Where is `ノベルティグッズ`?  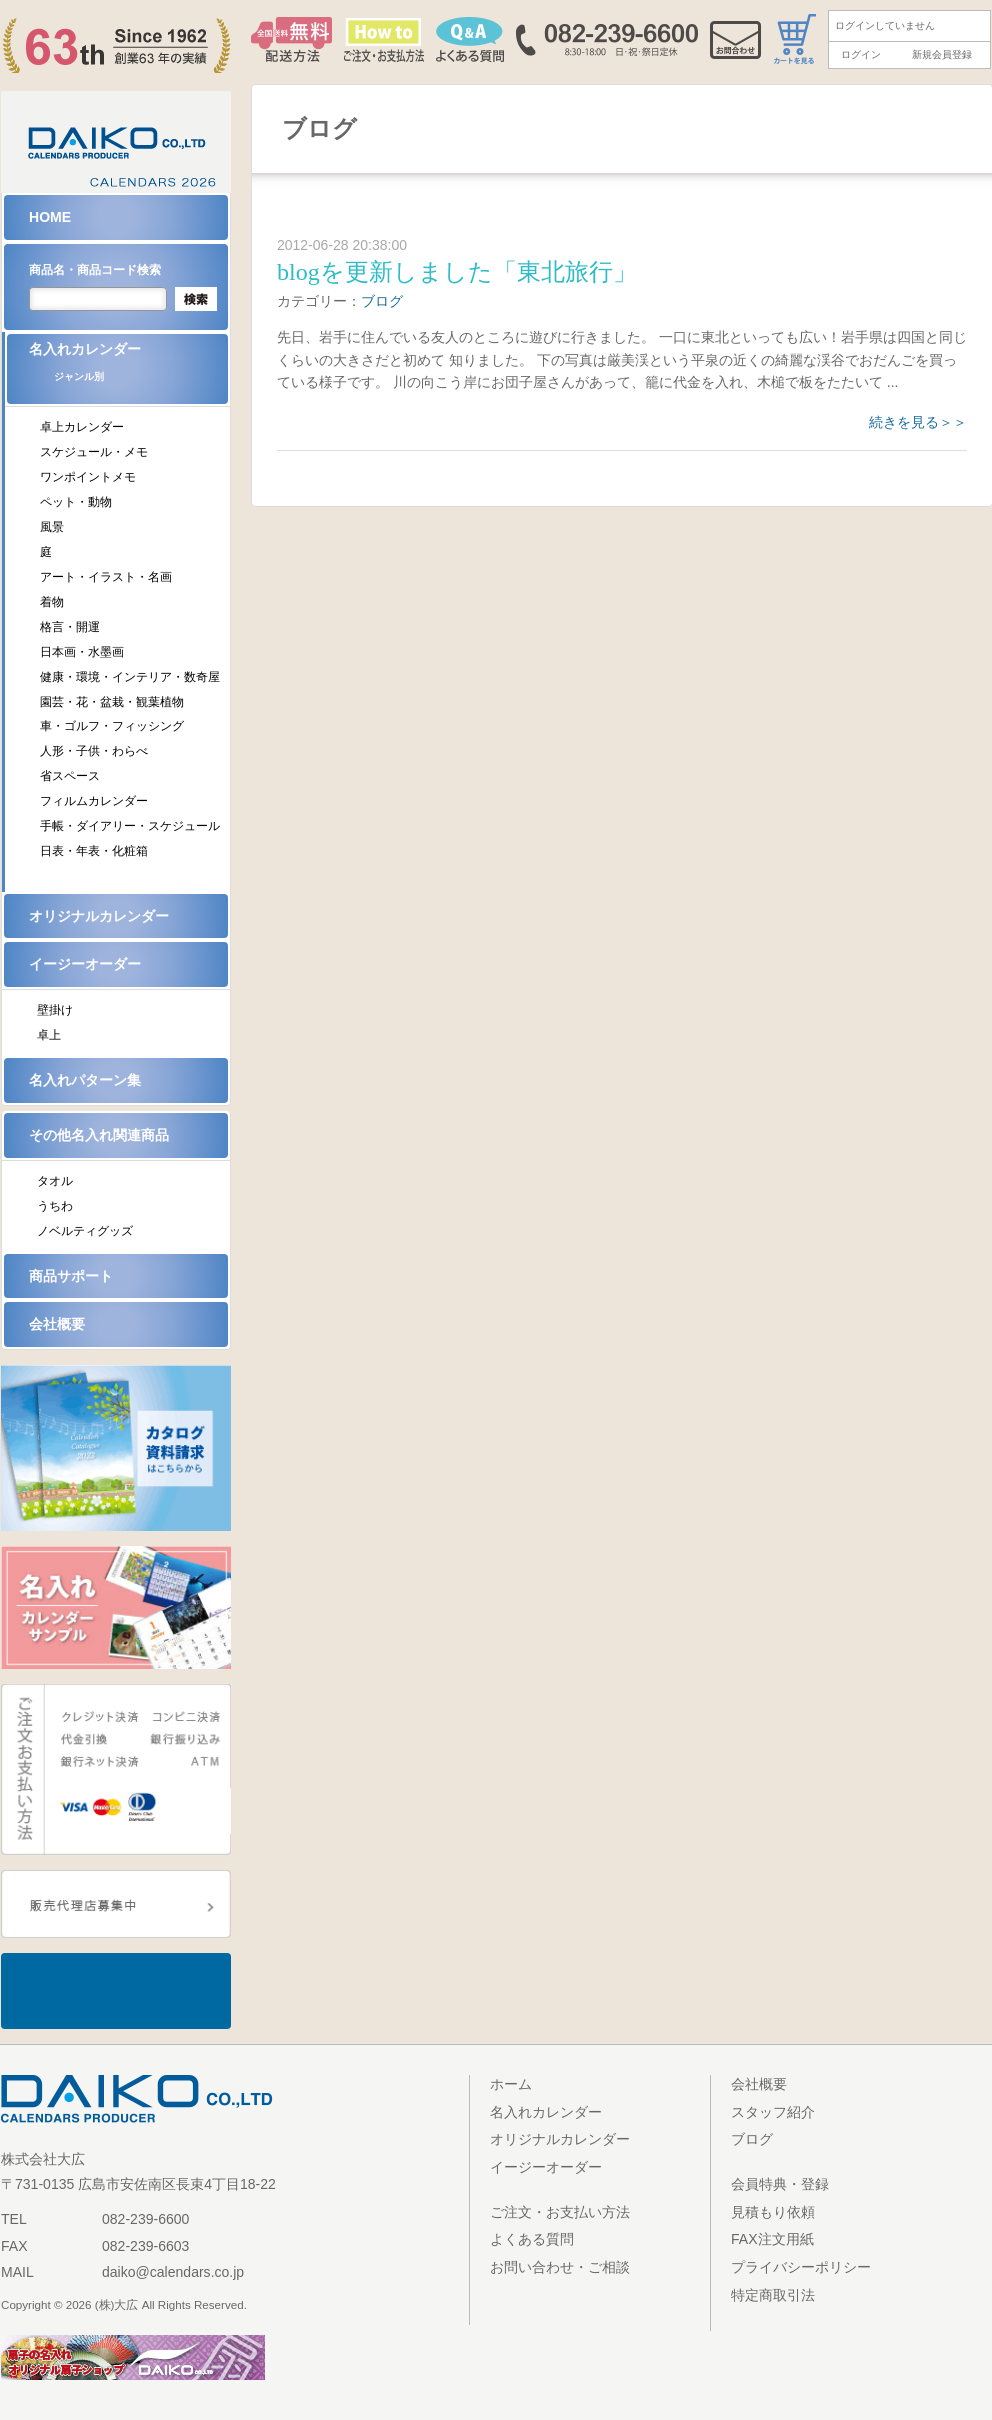
ノベルティグッズ is located at coordinates (85, 1231).